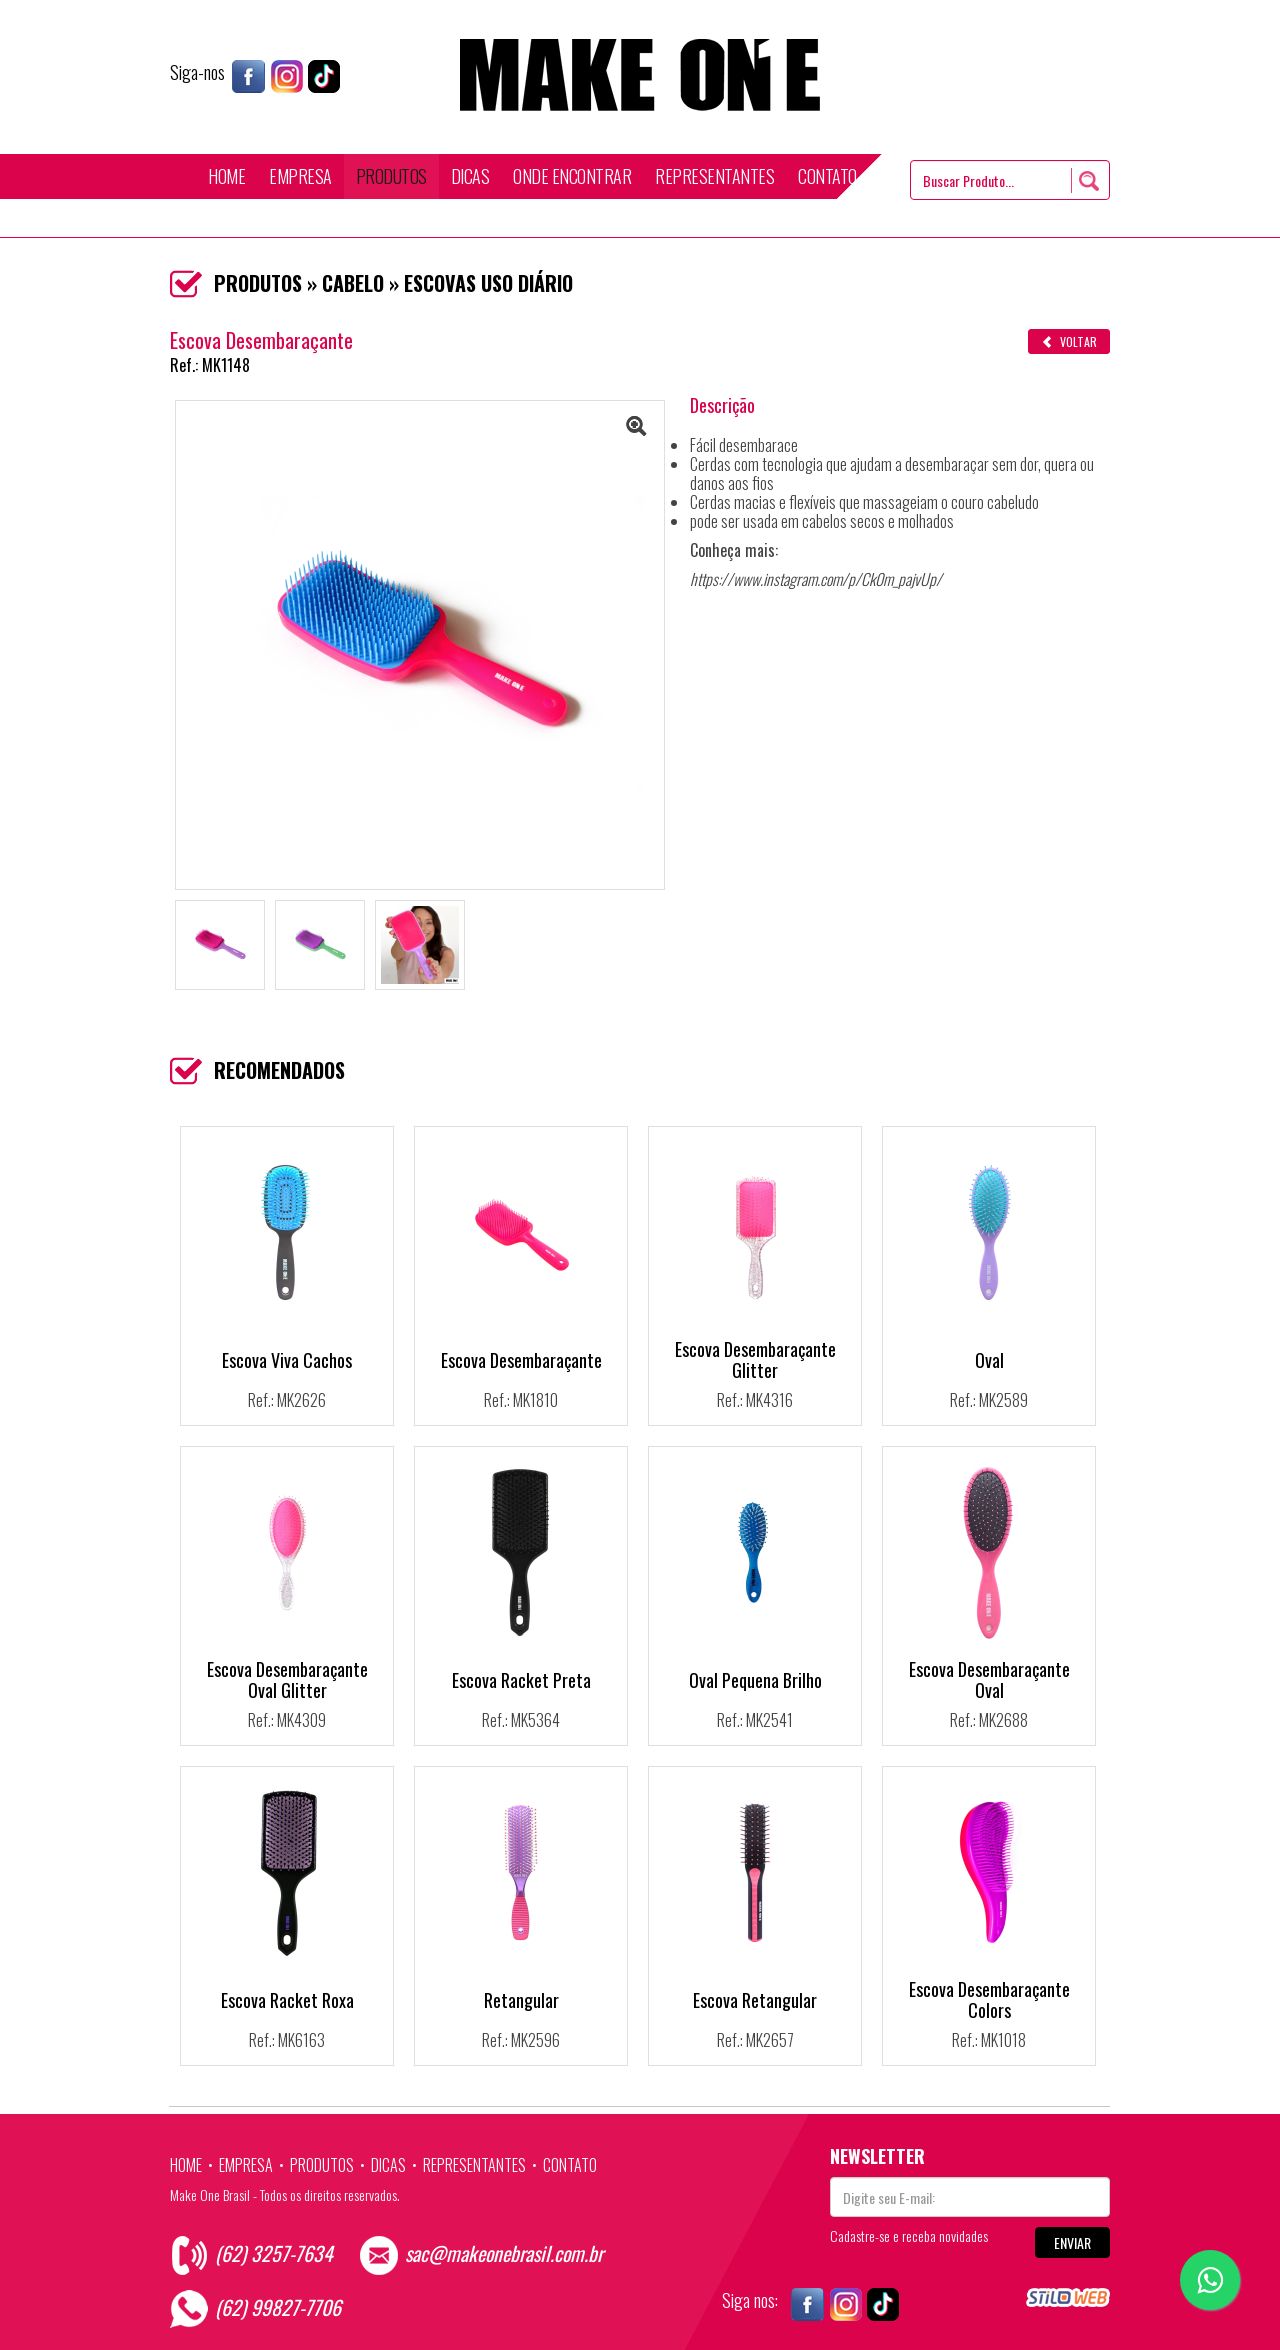  I want to click on REPRESENTANTES, so click(714, 176).